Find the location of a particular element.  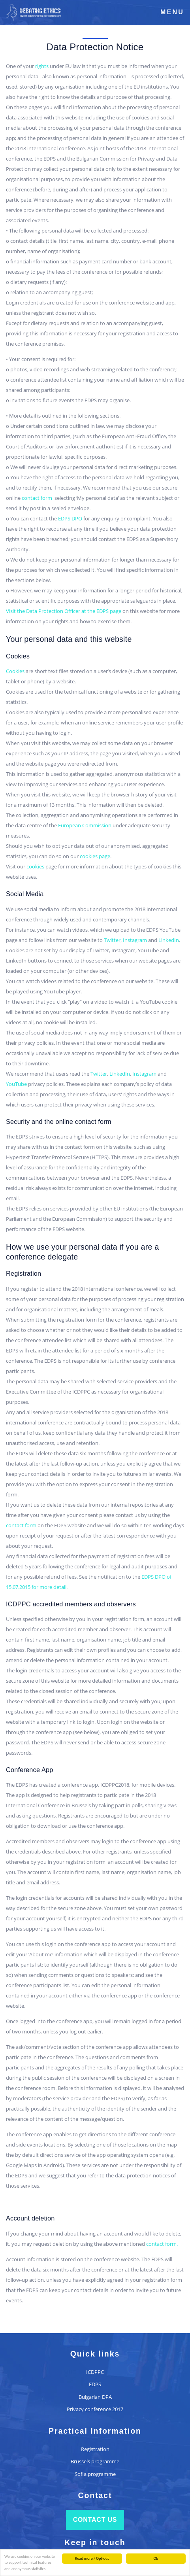

EDPS DPO is located at coordinates (70, 518).